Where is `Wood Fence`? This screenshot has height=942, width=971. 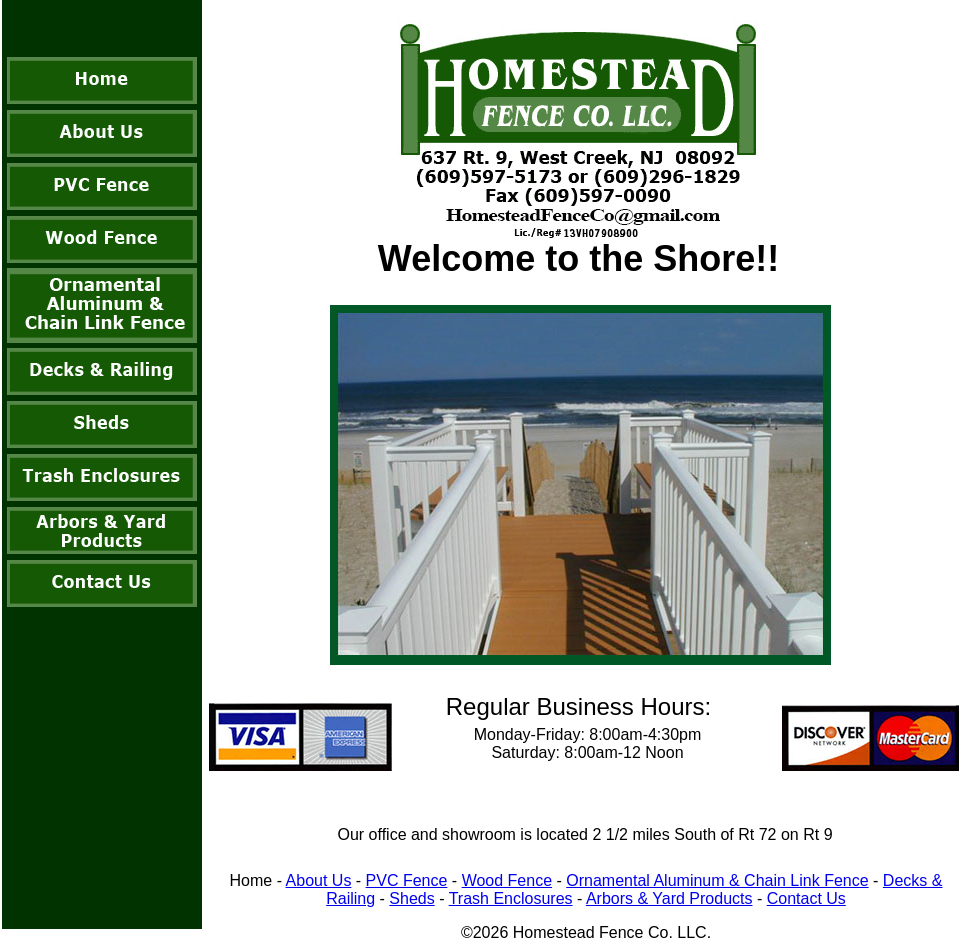 Wood Fence is located at coordinates (507, 880).